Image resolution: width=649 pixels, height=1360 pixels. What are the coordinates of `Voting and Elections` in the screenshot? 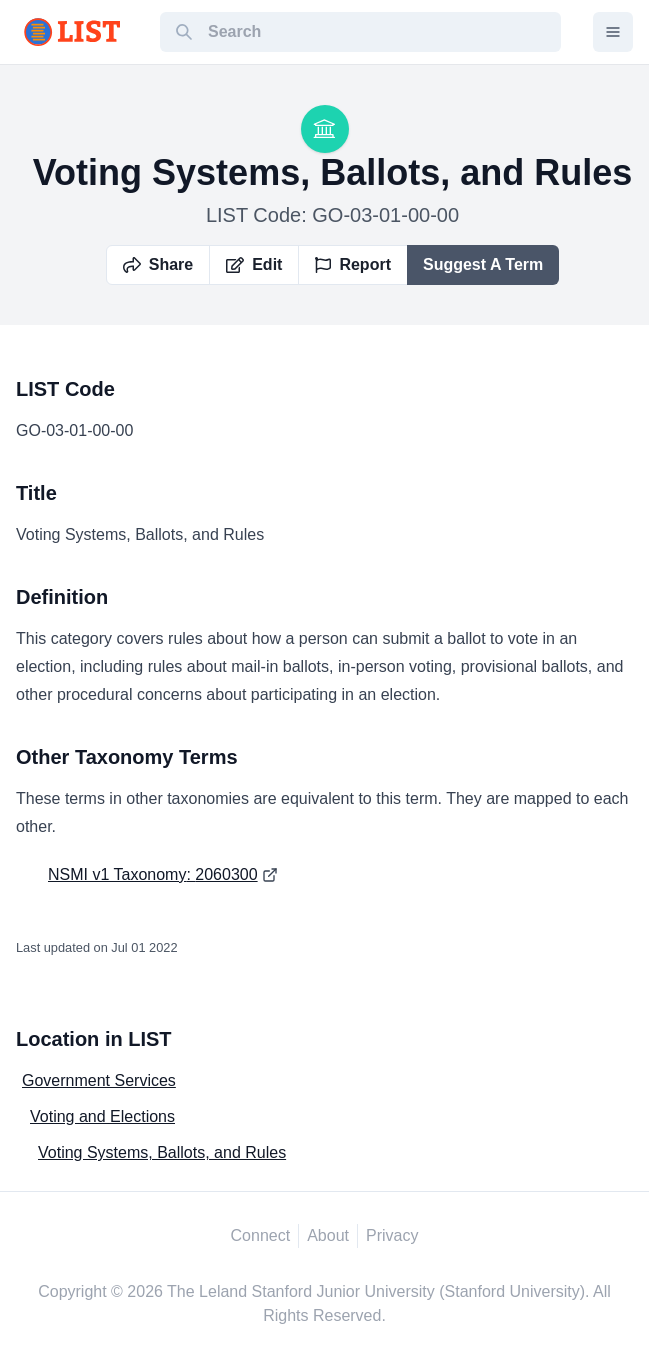 It's located at (102, 1116).